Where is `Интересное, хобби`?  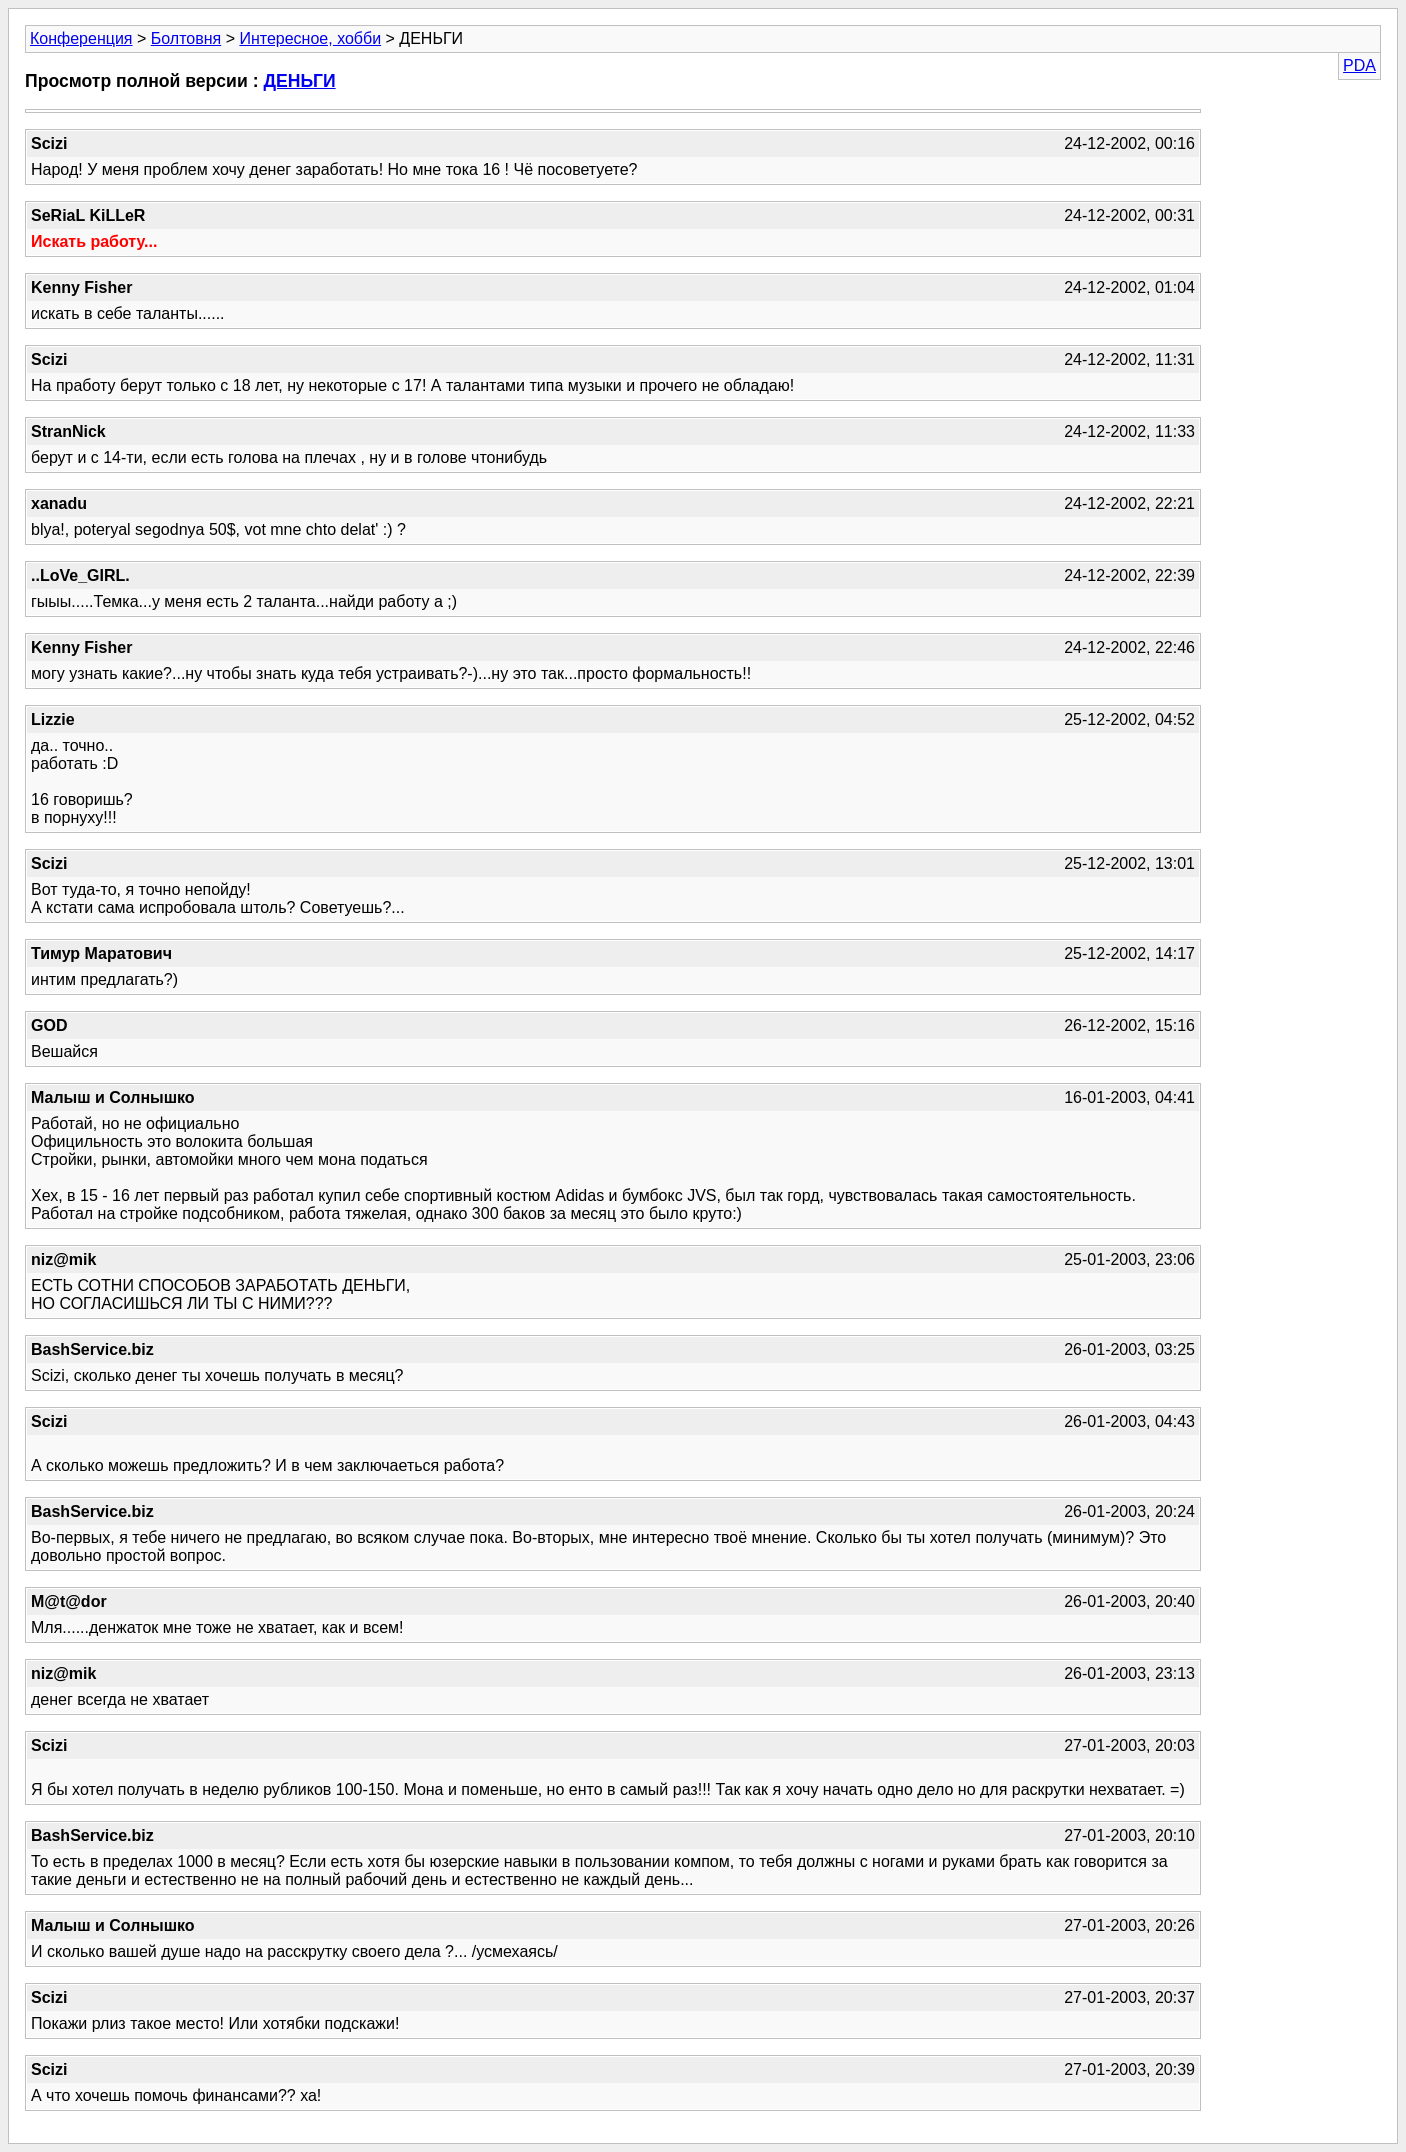 Интересное, хобби is located at coordinates (310, 38).